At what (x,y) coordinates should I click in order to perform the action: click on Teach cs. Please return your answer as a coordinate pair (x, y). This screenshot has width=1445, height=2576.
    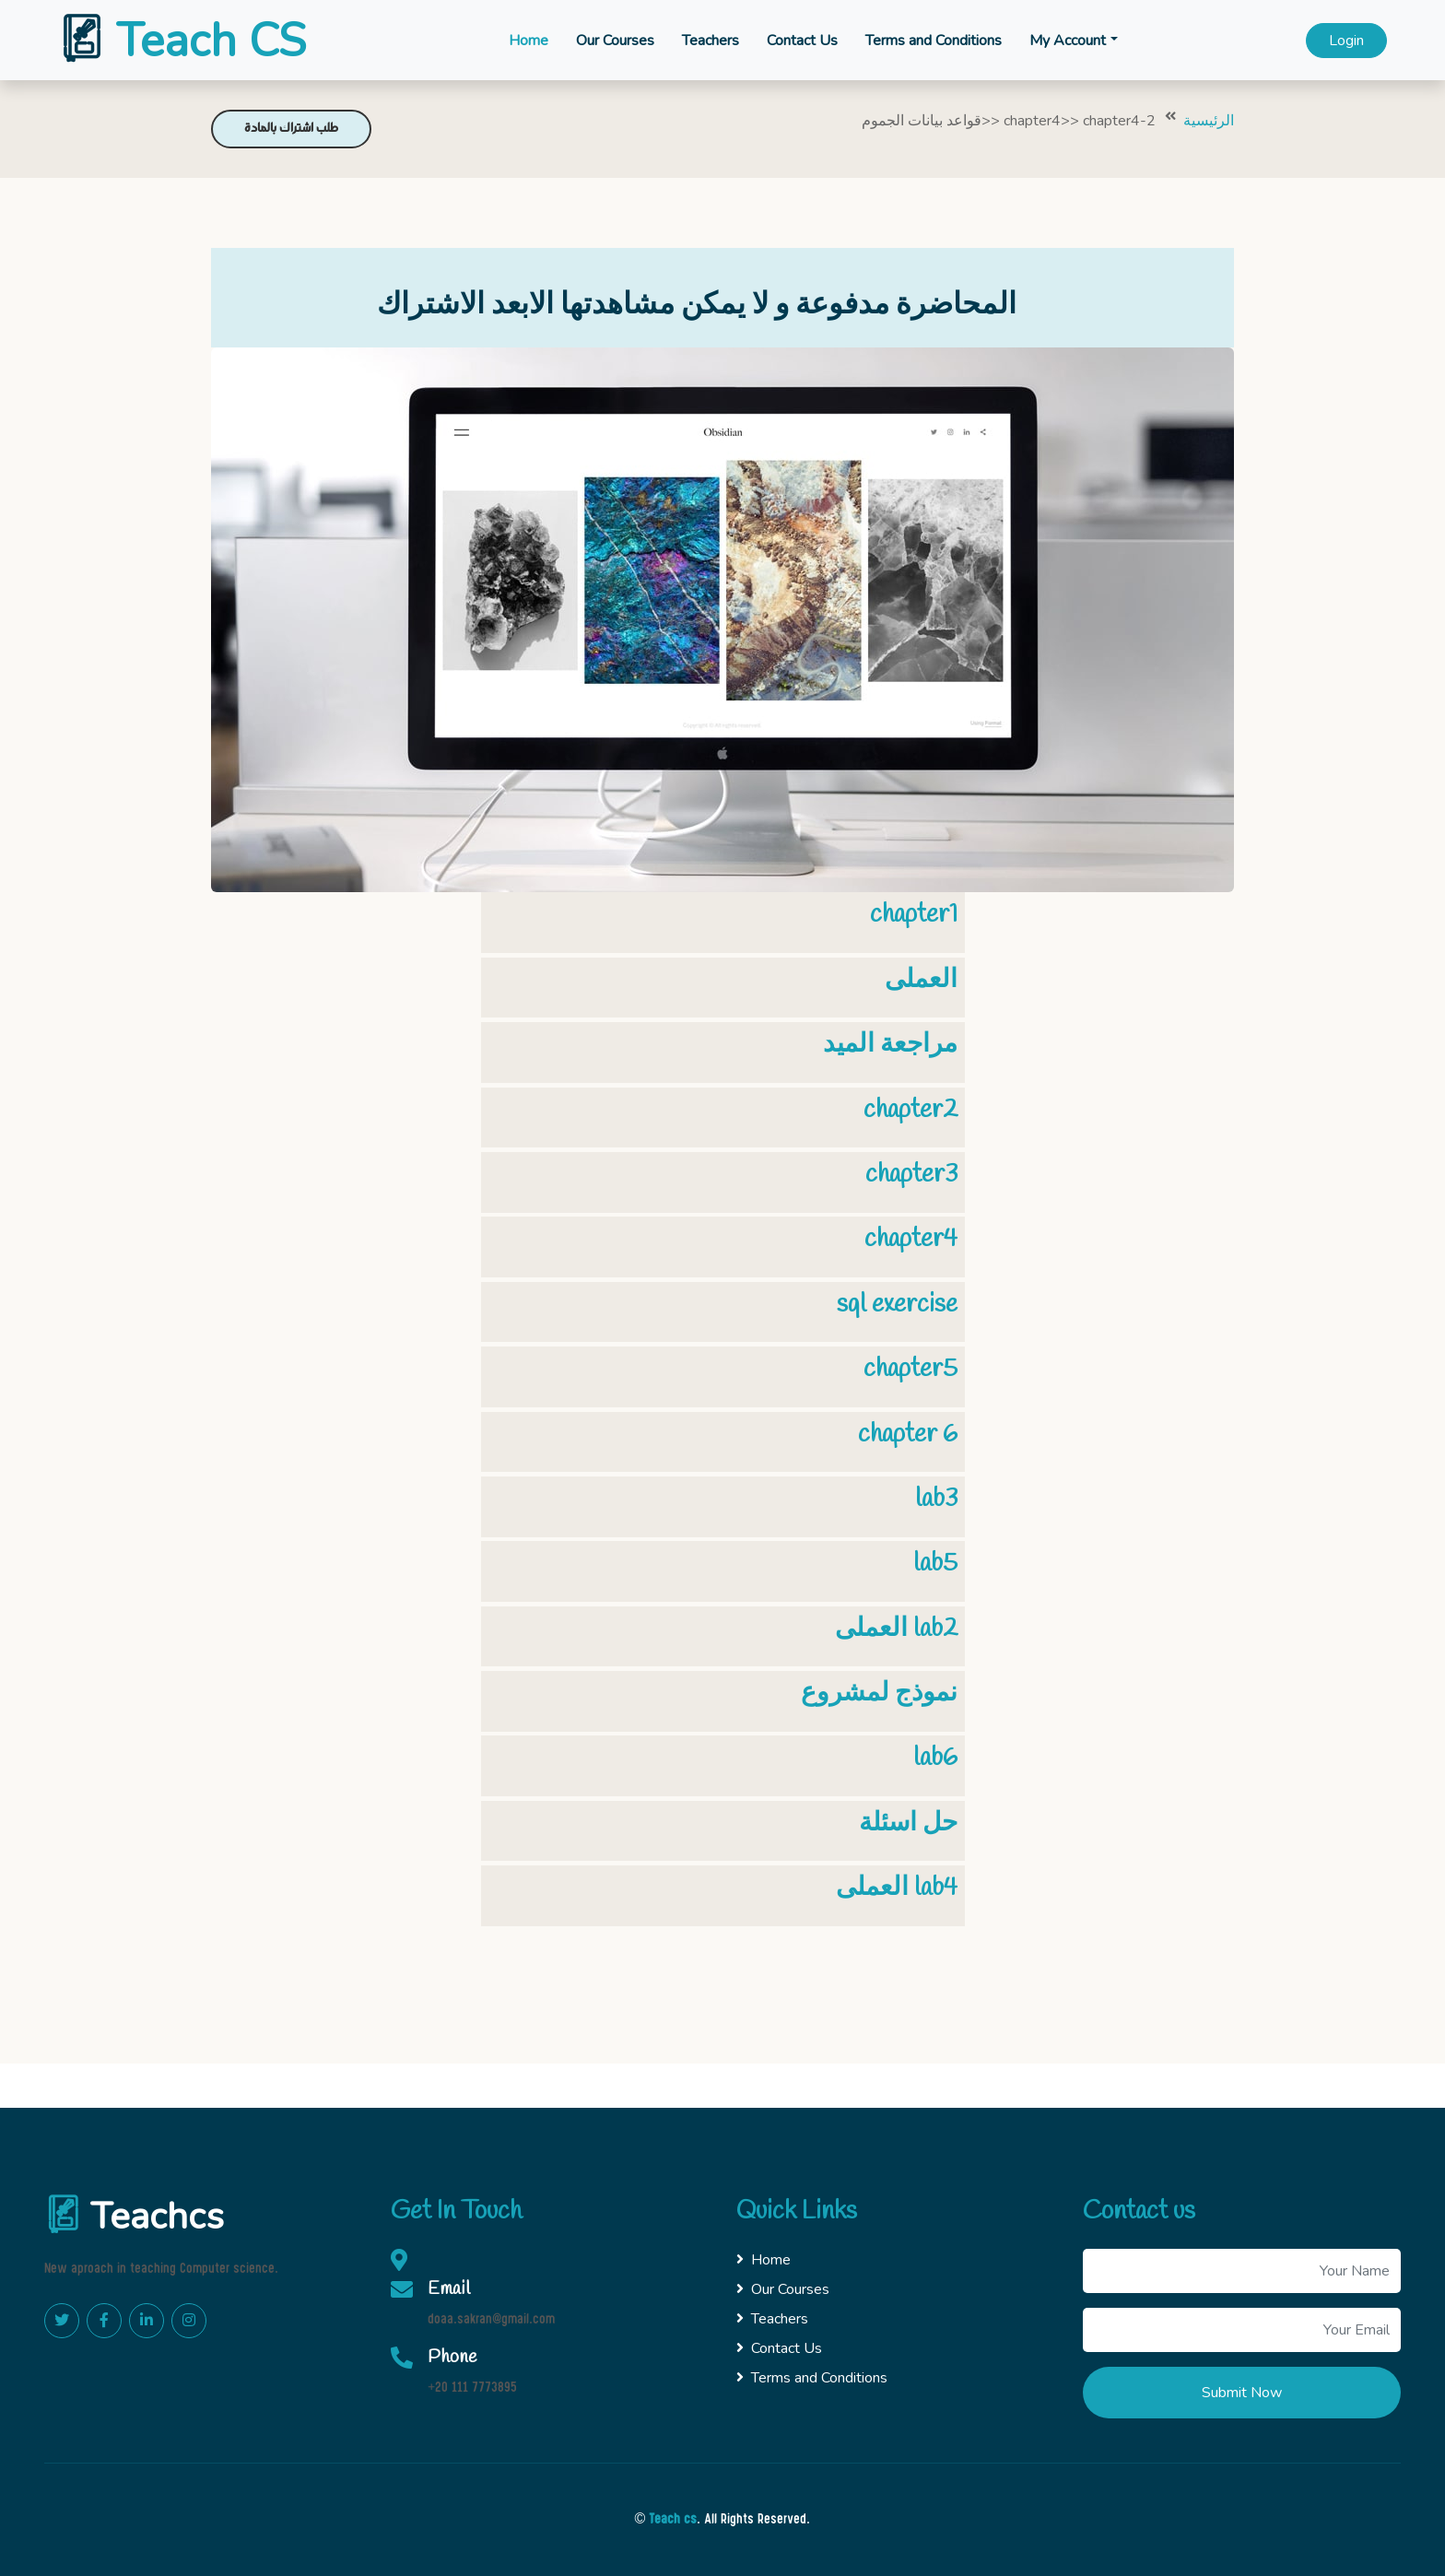
    Looking at the image, I should click on (673, 2520).